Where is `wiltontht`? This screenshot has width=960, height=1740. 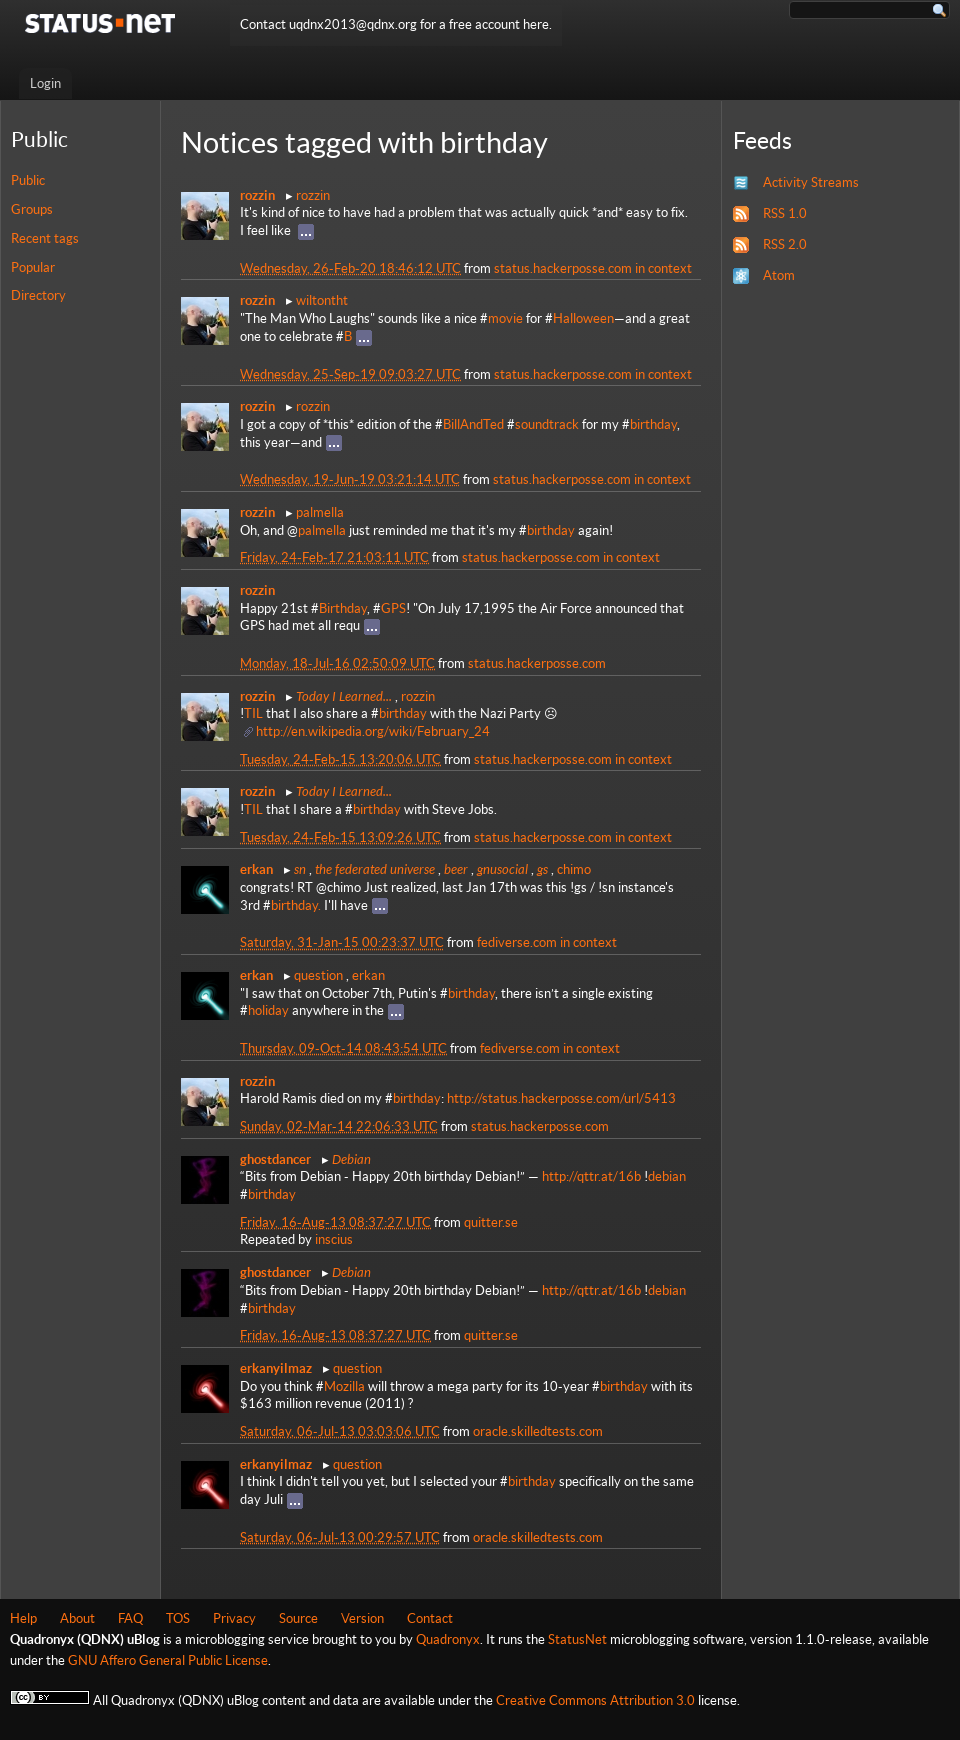 wiltontht is located at coordinates (322, 300).